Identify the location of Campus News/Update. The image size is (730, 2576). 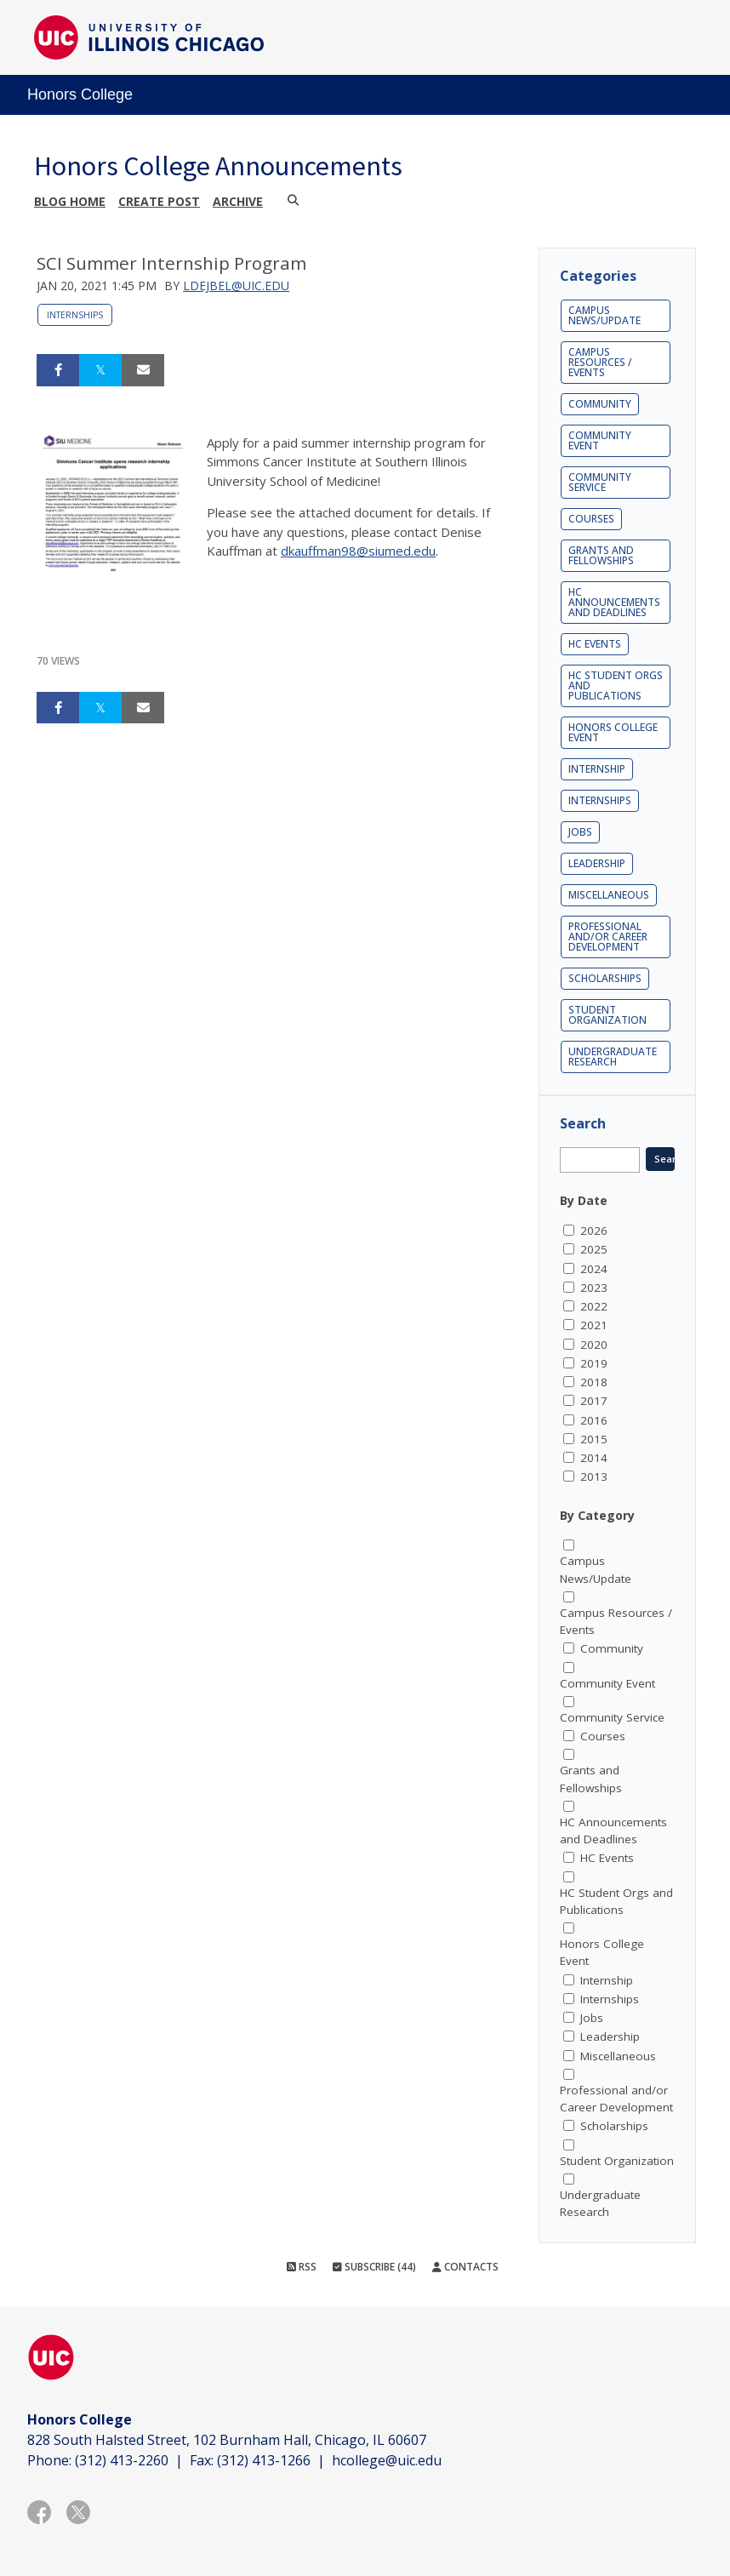
(604, 315).